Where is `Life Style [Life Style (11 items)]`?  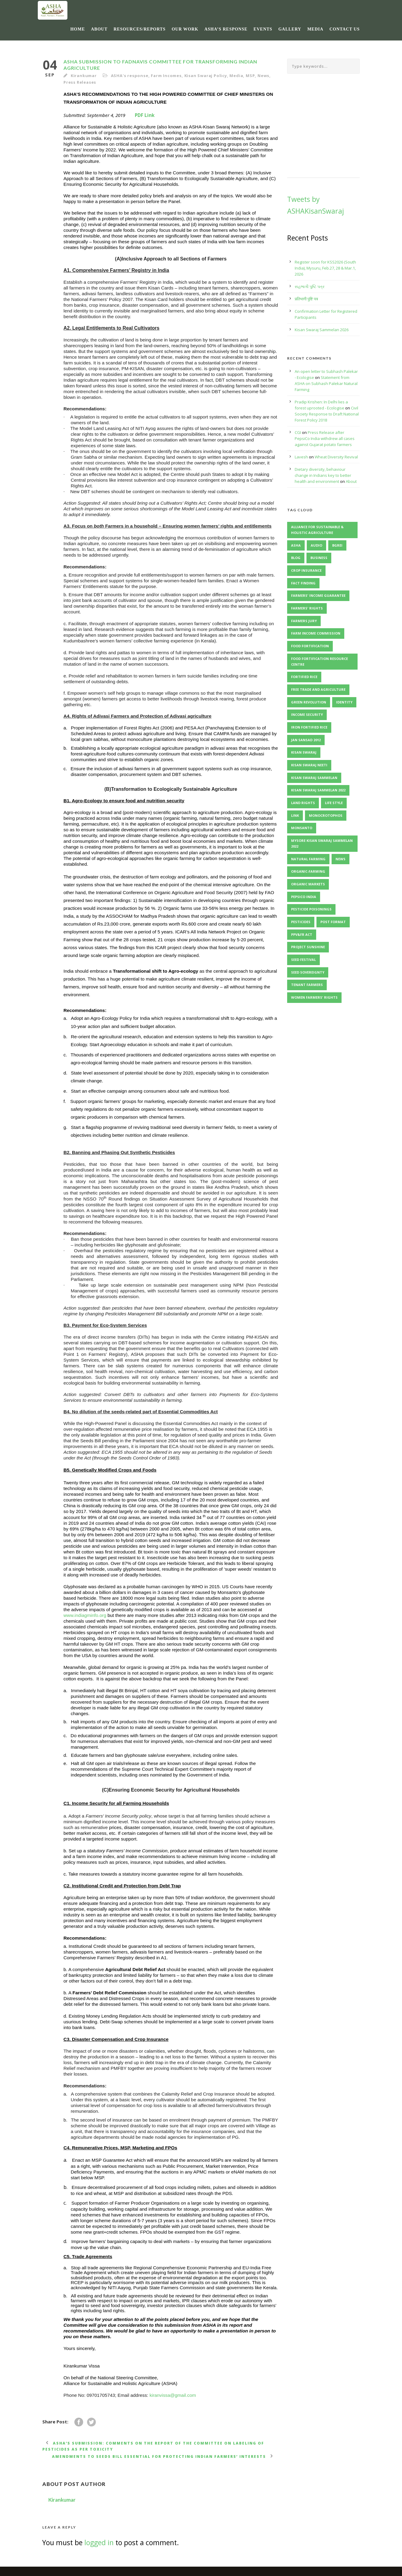
Life Style [Life Style (11 items)] is located at coordinates (334, 802).